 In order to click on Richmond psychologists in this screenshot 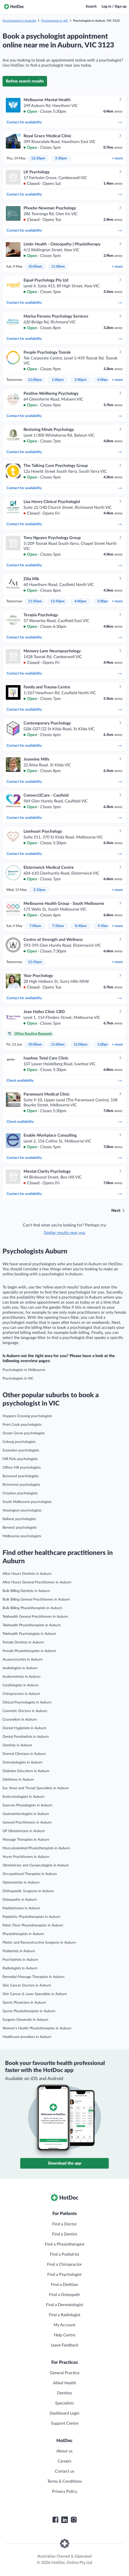, I will do `click(21, 1485)`.